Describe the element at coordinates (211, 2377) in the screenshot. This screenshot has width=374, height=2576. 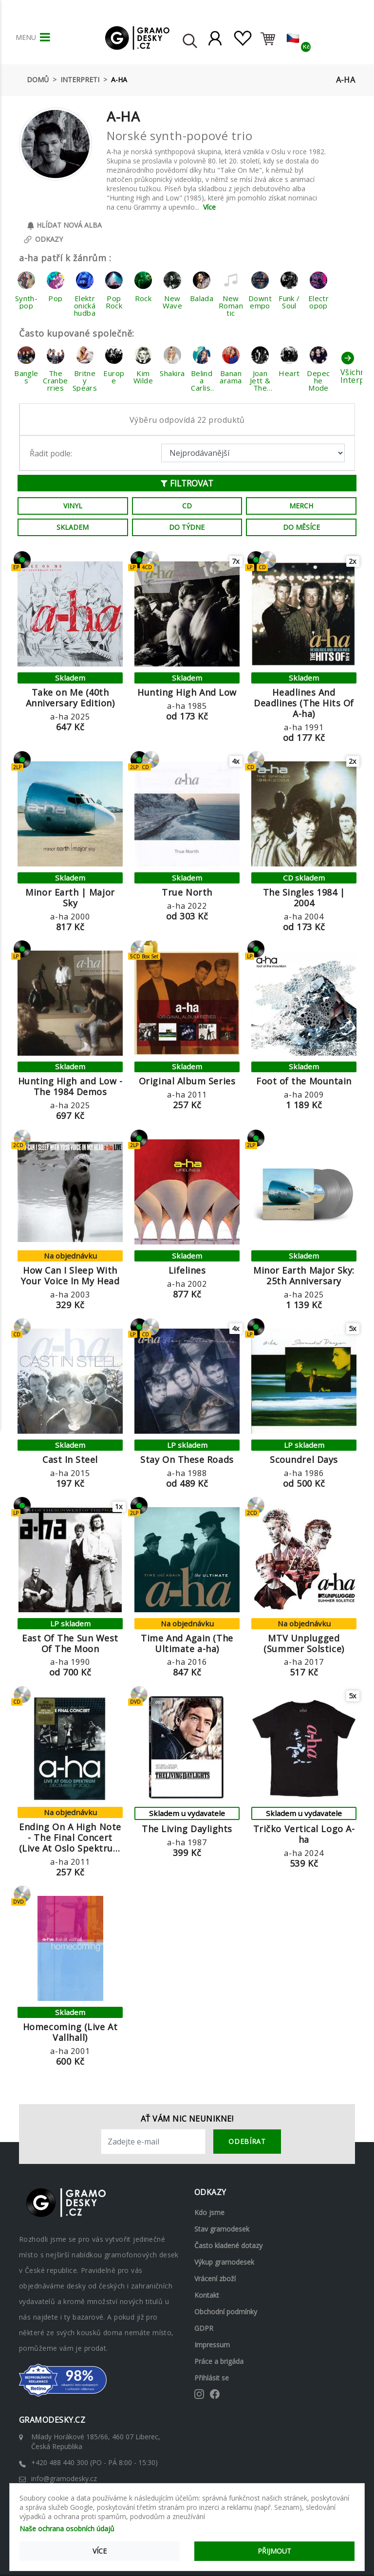
I see `Přihlásit se` at that location.